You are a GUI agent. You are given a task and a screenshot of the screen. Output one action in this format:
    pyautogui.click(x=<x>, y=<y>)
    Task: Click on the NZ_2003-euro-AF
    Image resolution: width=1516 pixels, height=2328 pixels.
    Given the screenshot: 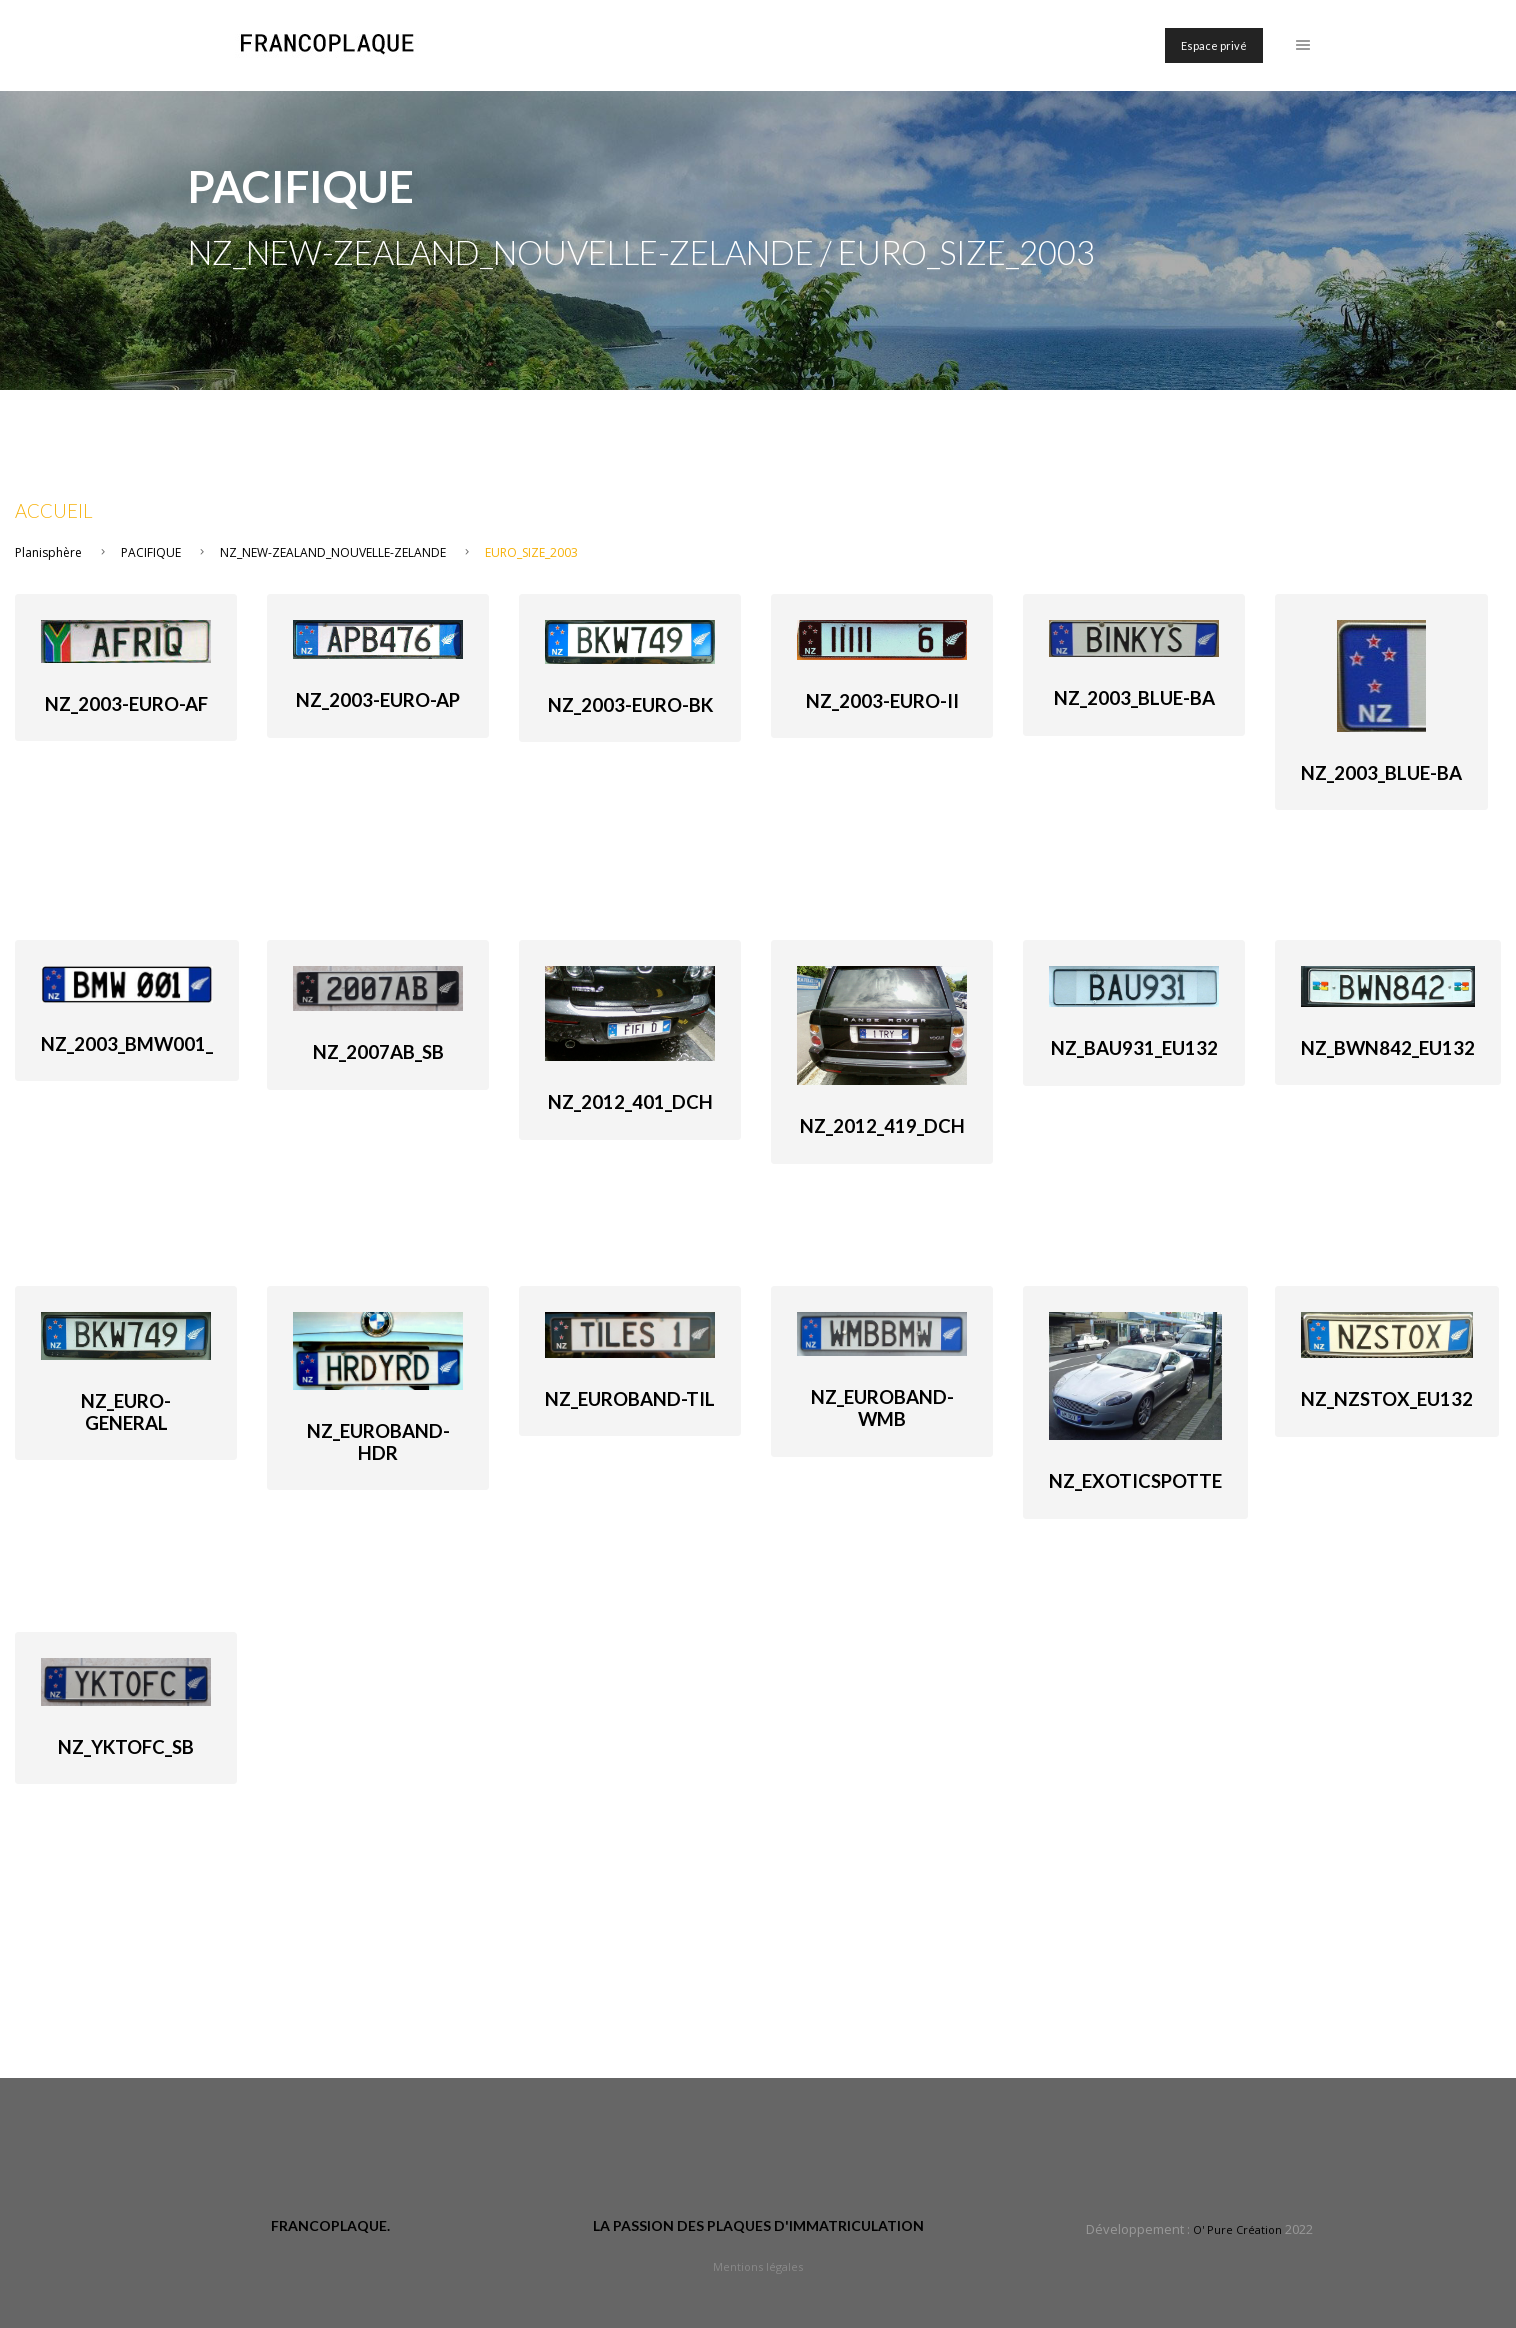 What is the action you would take?
    pyautogui.click(x=126, y=704)
    